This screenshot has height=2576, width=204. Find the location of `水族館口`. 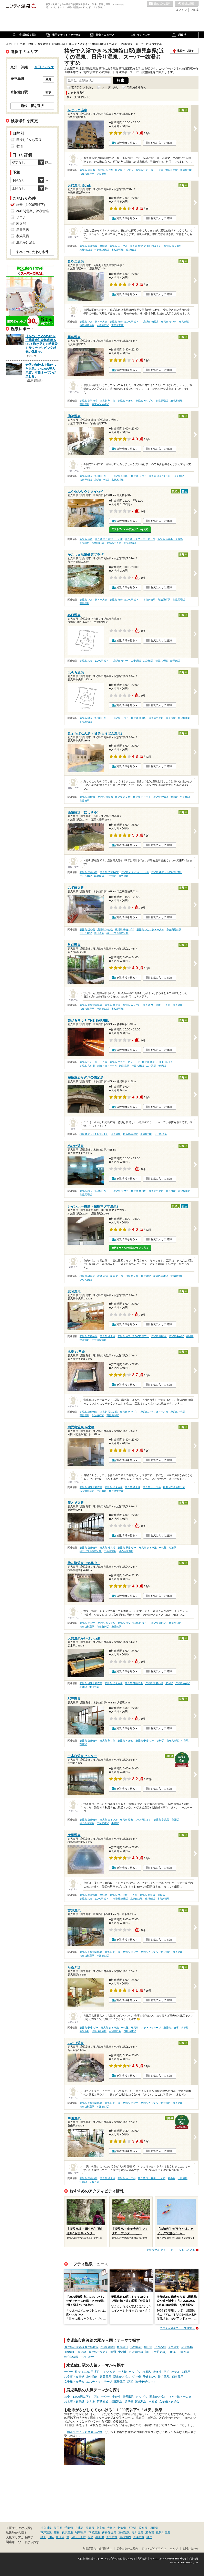

水族館口 is located at coordinates (122, 2347).